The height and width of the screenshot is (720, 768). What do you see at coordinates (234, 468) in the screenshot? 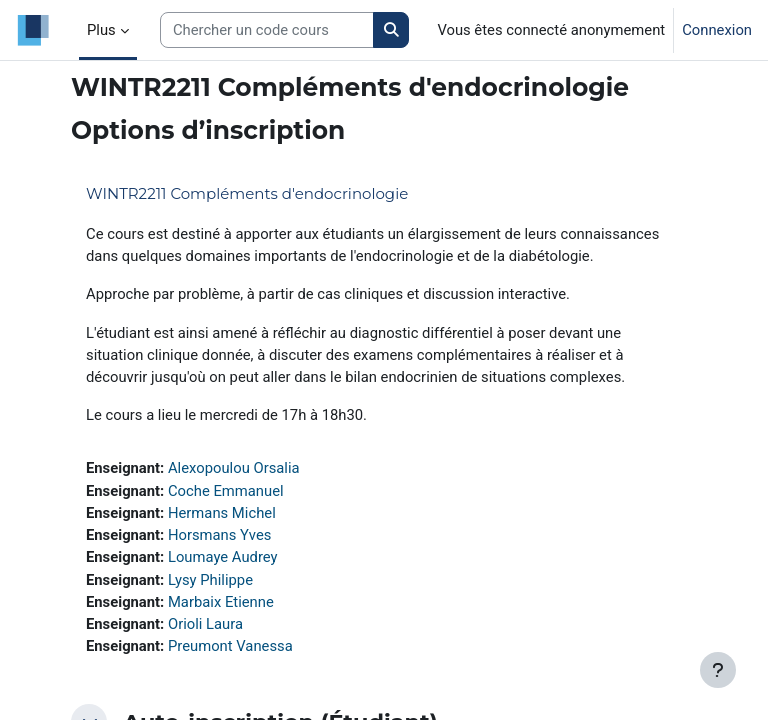
I see `Alexopoulou Orsalia` at bounding box center [234, 468].